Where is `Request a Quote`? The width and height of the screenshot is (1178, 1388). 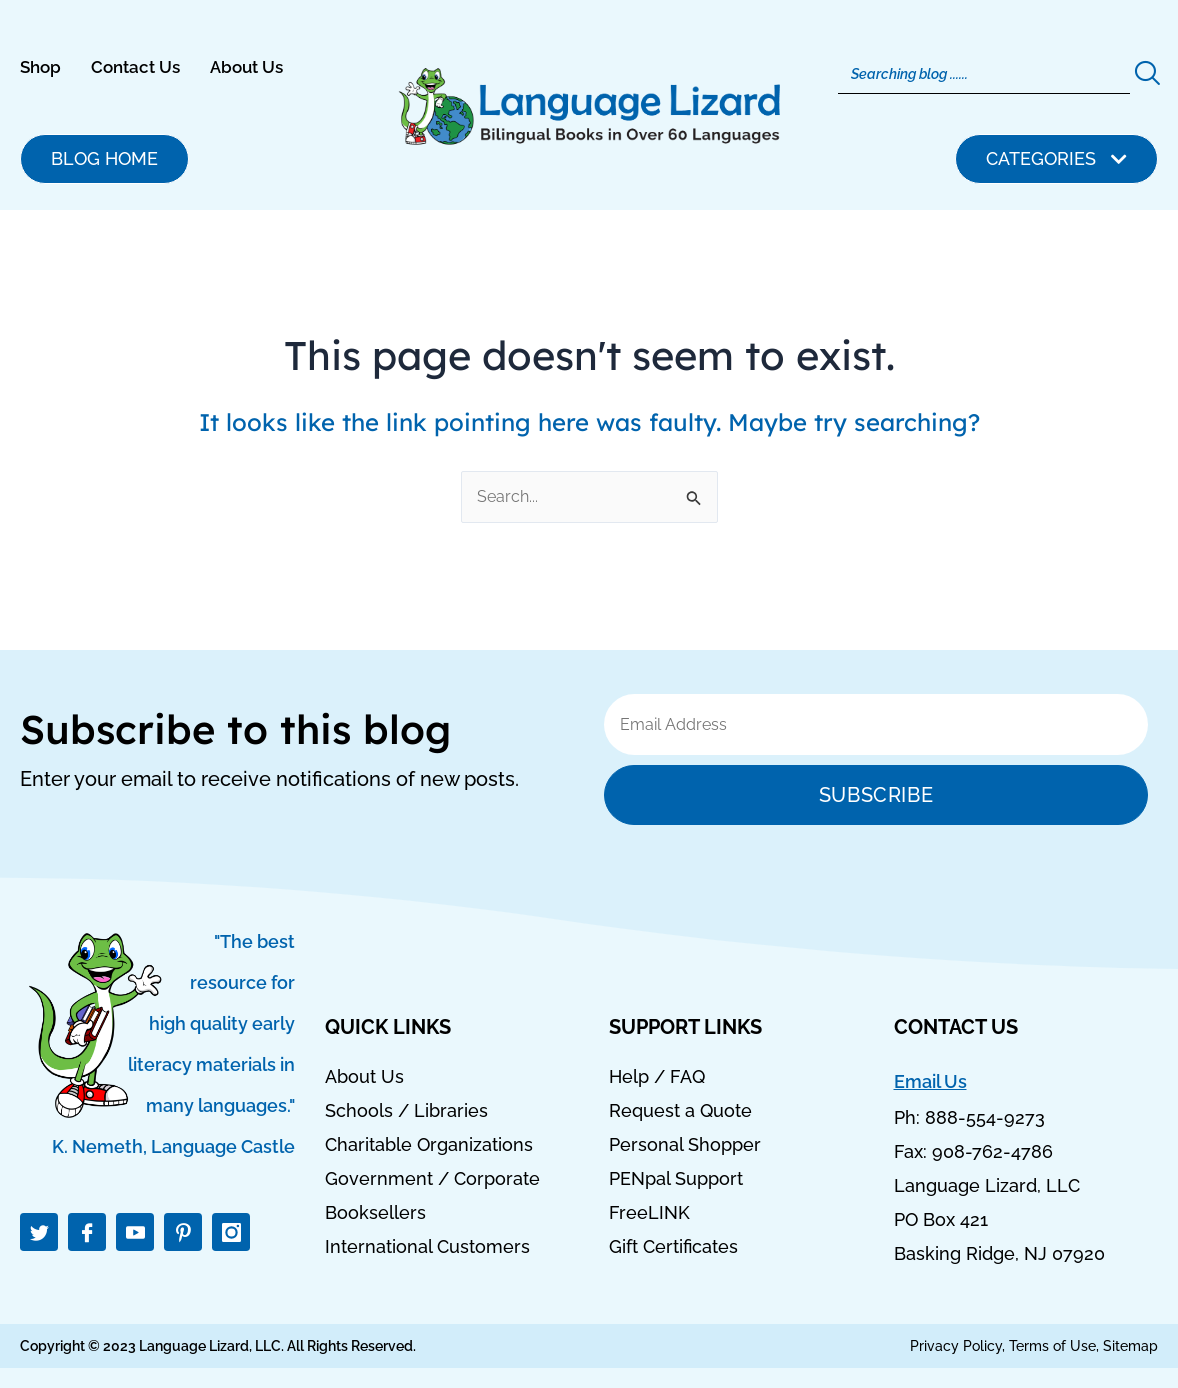 Request a Quote is located at coordinates (680, 1111).